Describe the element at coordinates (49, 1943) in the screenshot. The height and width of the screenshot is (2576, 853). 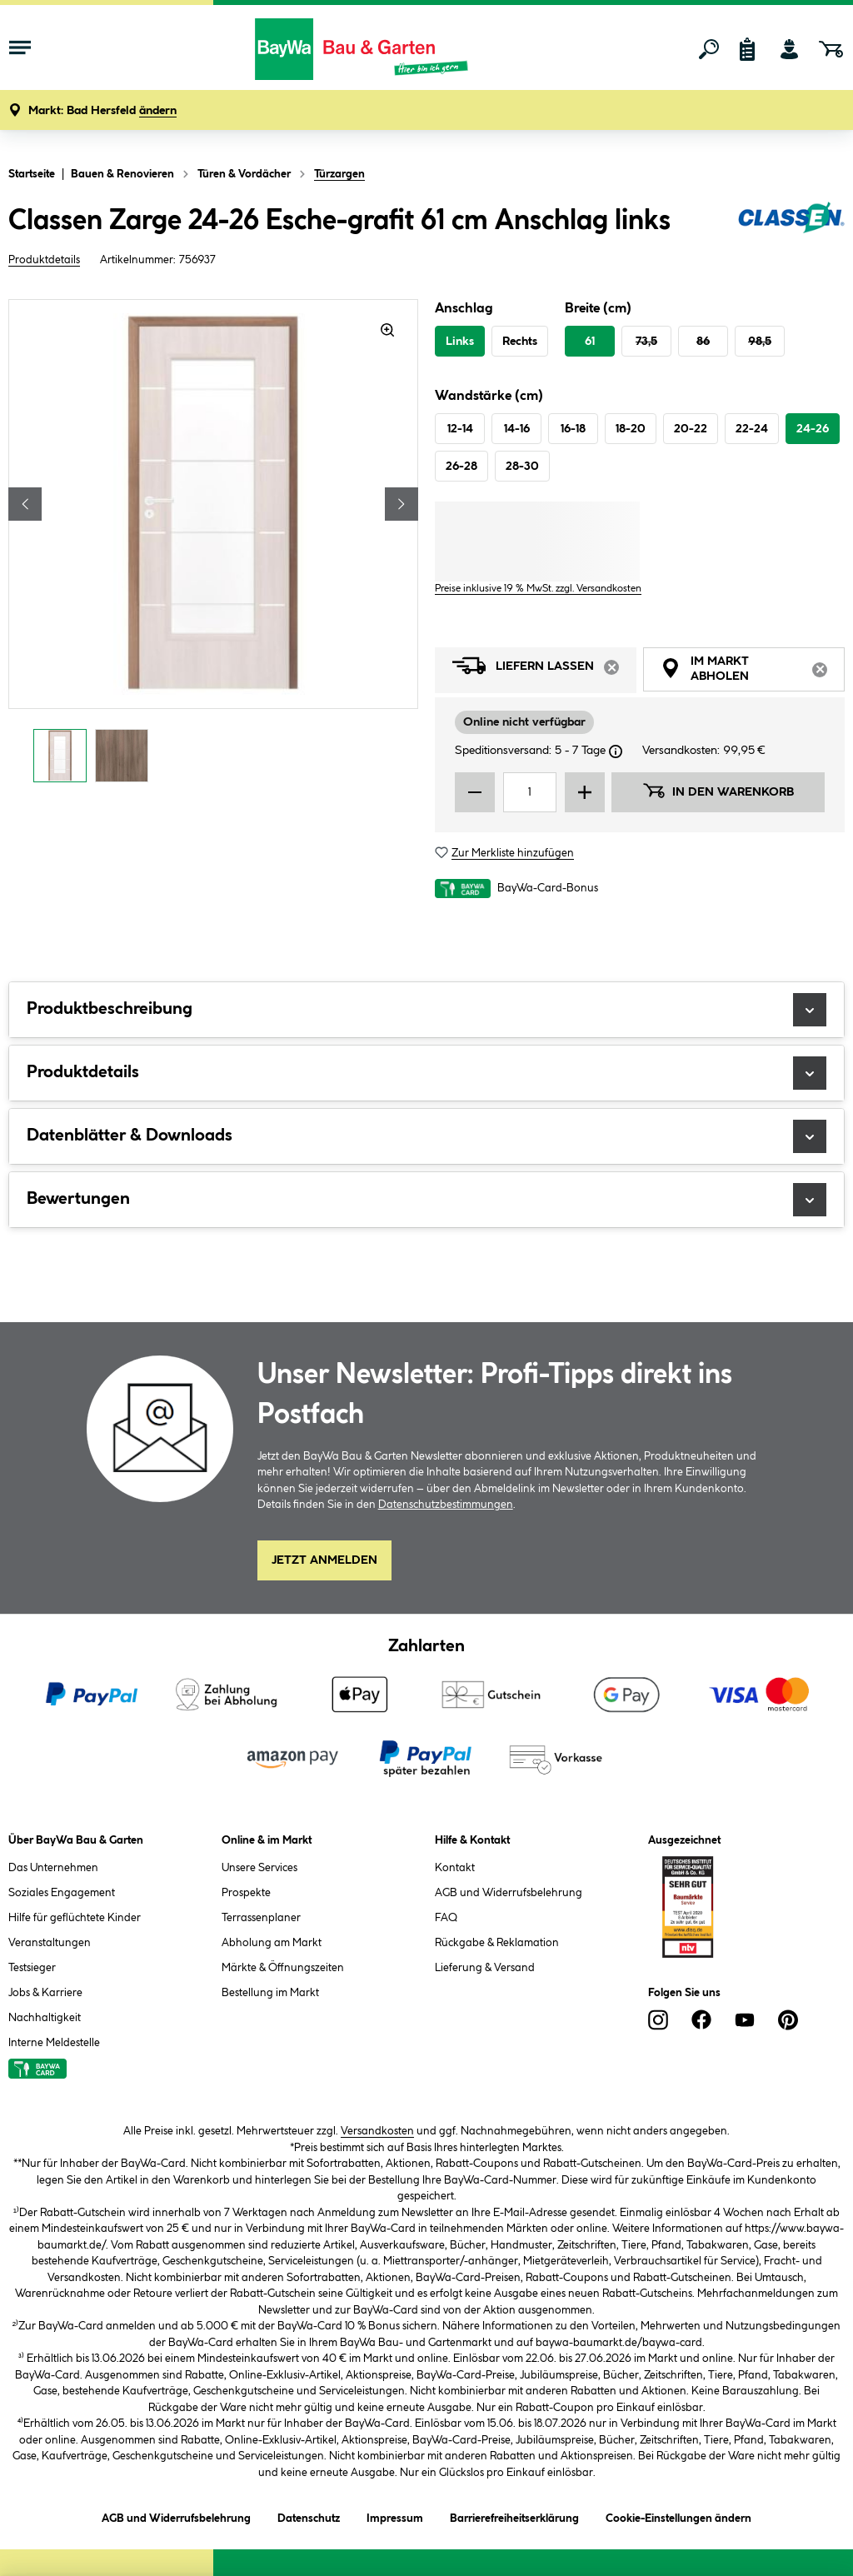
I see `Veranstaltungen` at that location.